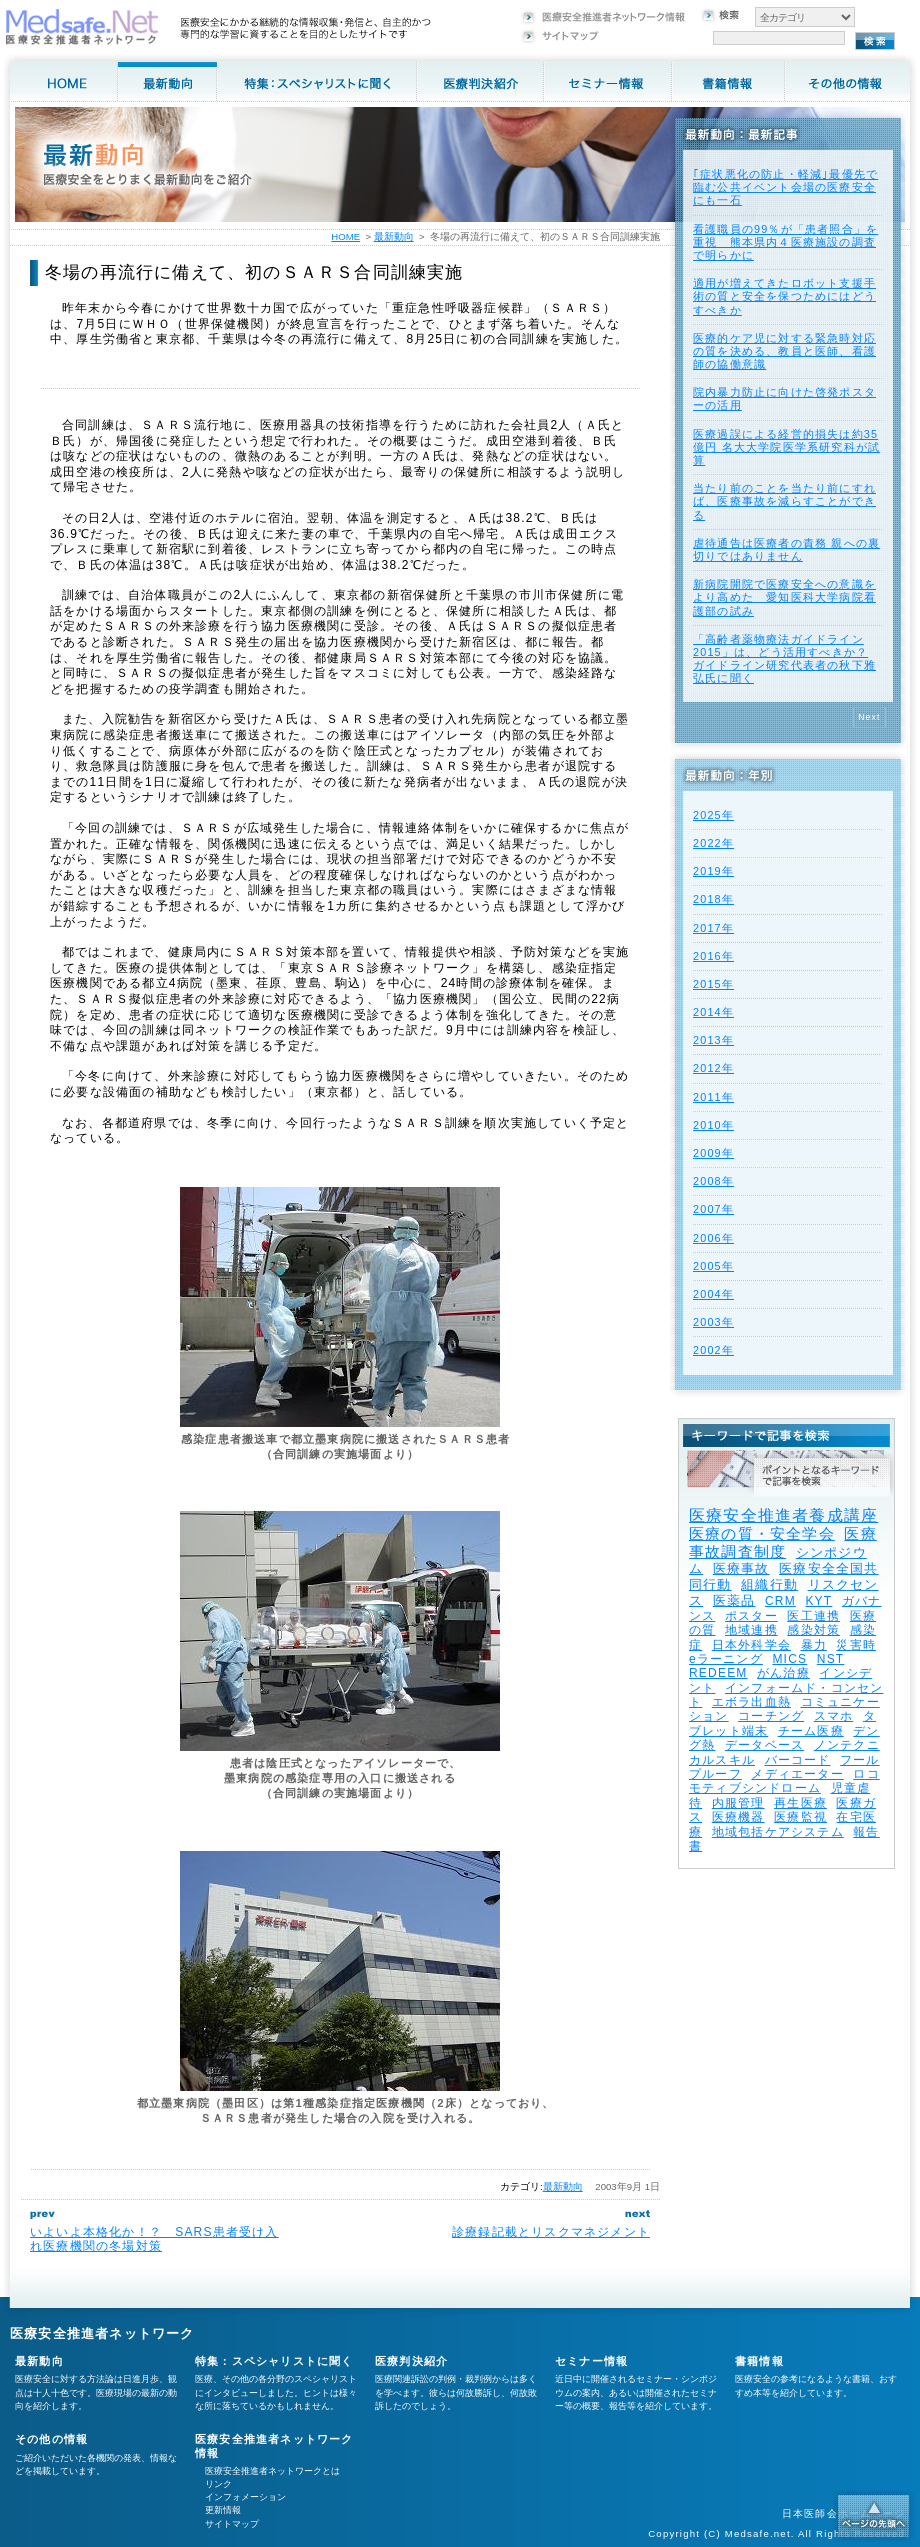 This screenshot has width=920, height=2547. I want to click on 医療安全推進者ネットワーク, so click(102, 2333).